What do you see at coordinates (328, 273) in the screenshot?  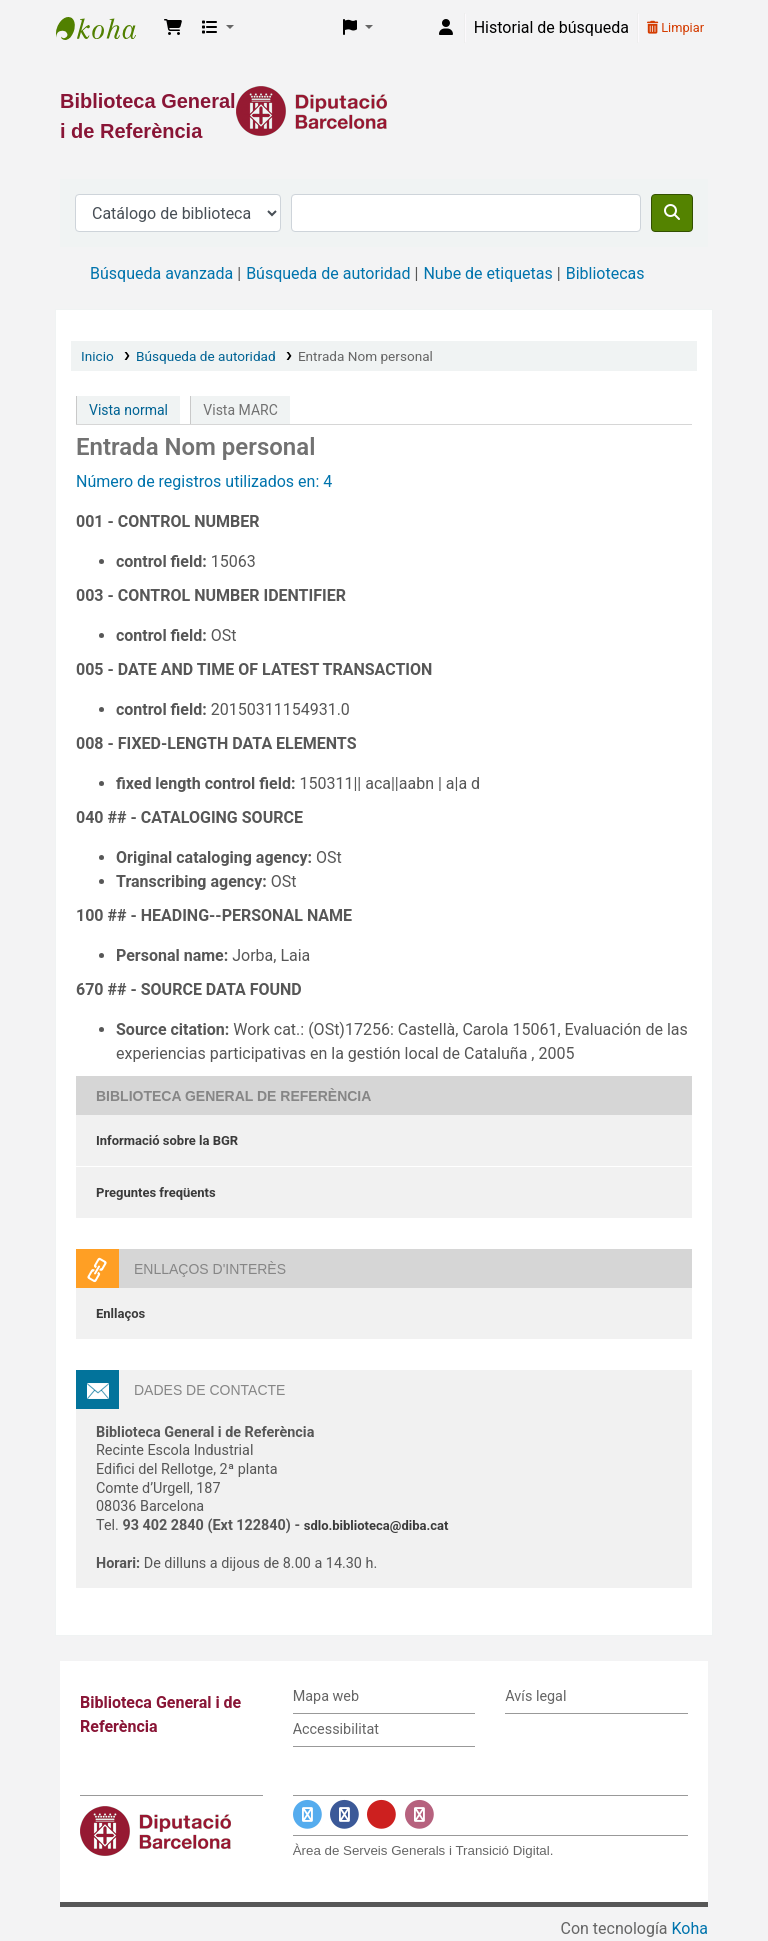 I see `Búsqueda de autoridad` at bounding box center [328, 273].